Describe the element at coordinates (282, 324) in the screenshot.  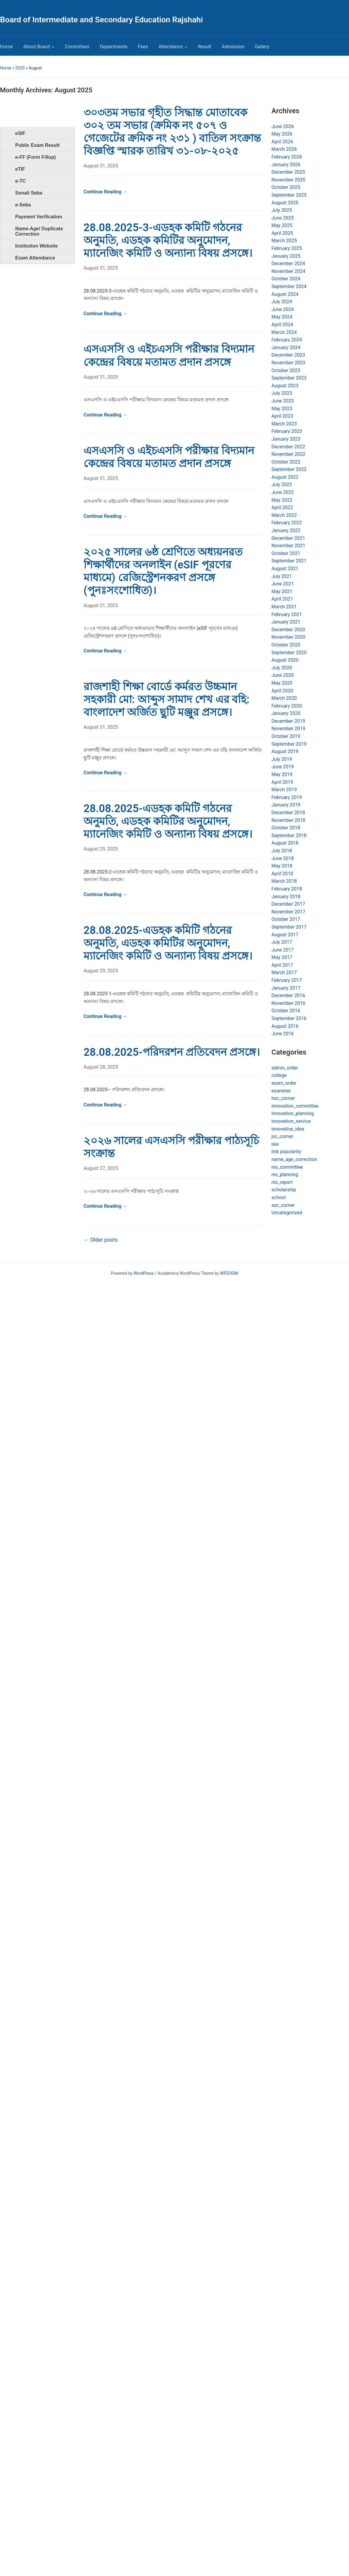
I see `April 2024` at that location.